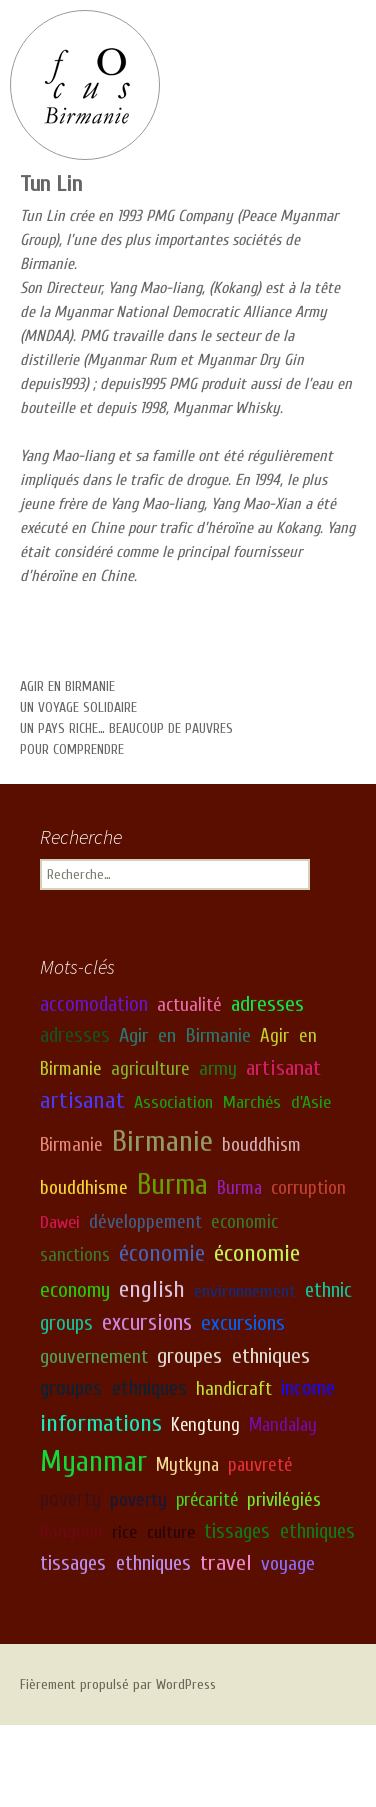 The height and width of the screenshot is (1807, 376). Describe the element at coordinates (75, 1290) in the screenshot. I see `economy` at that location.